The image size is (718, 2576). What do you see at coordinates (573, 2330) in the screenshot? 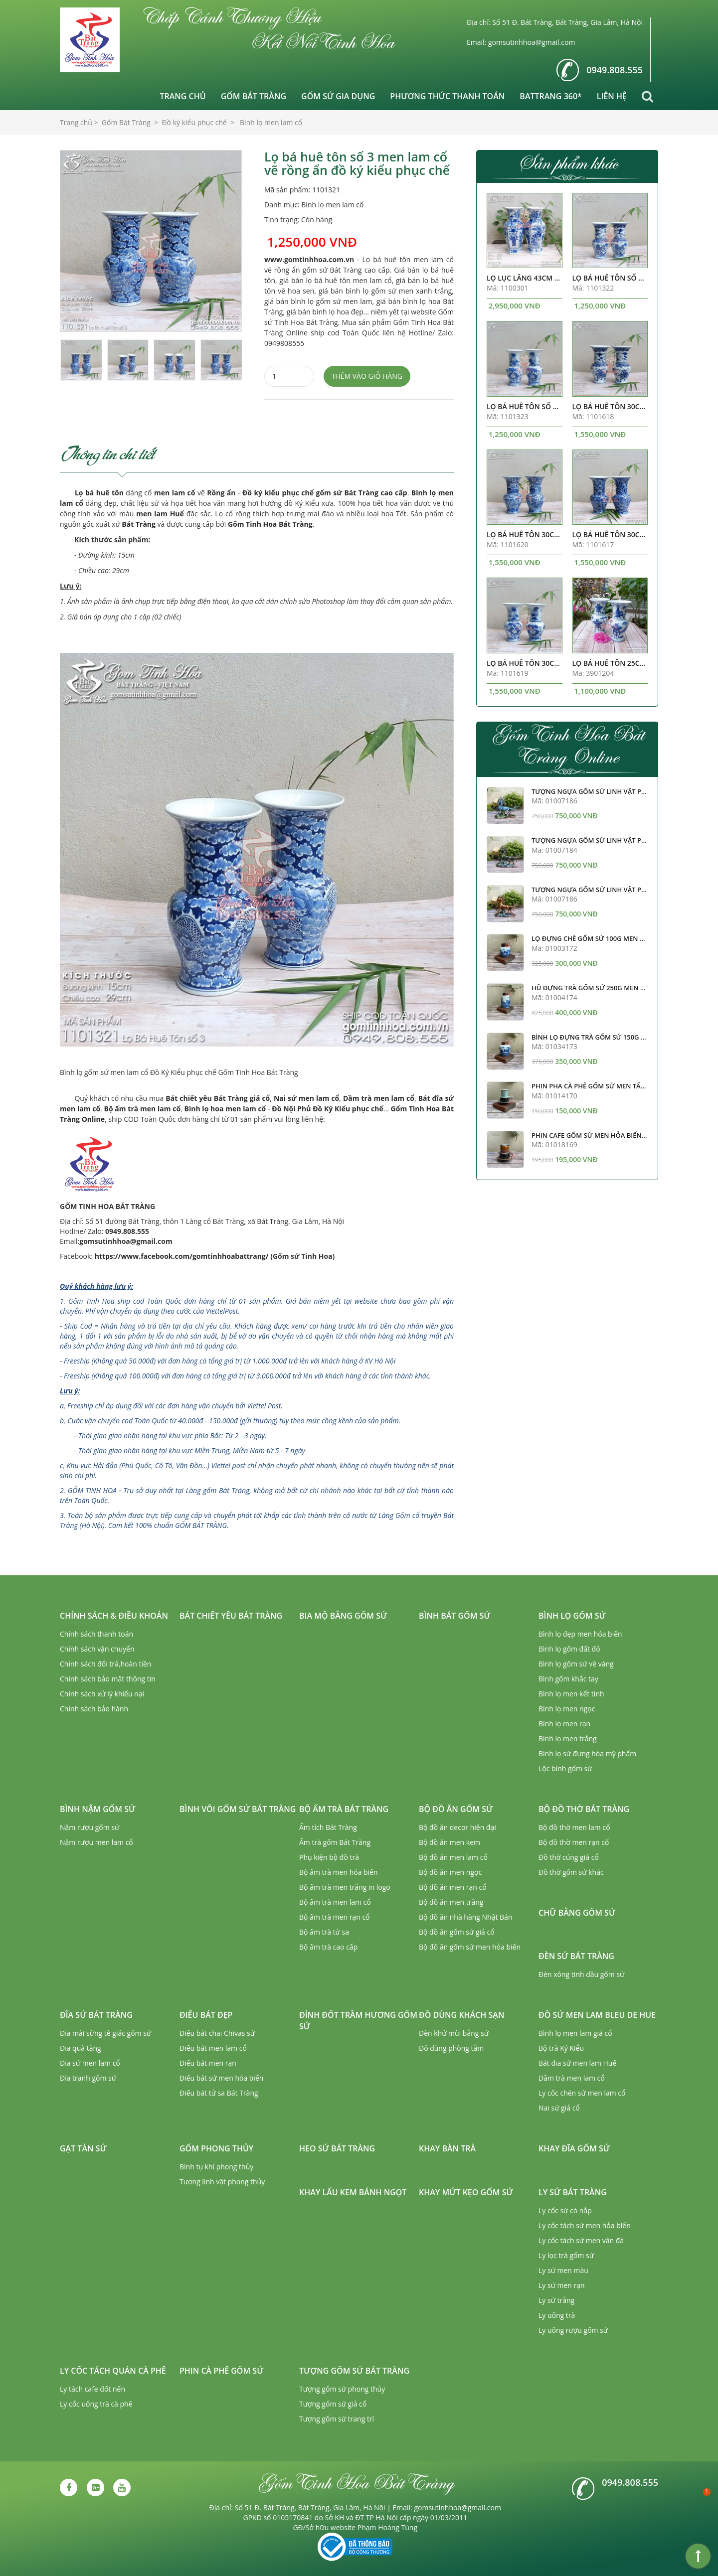
I see `Ly uống rượu gốm sứ` at bounding box center [573, 2330].